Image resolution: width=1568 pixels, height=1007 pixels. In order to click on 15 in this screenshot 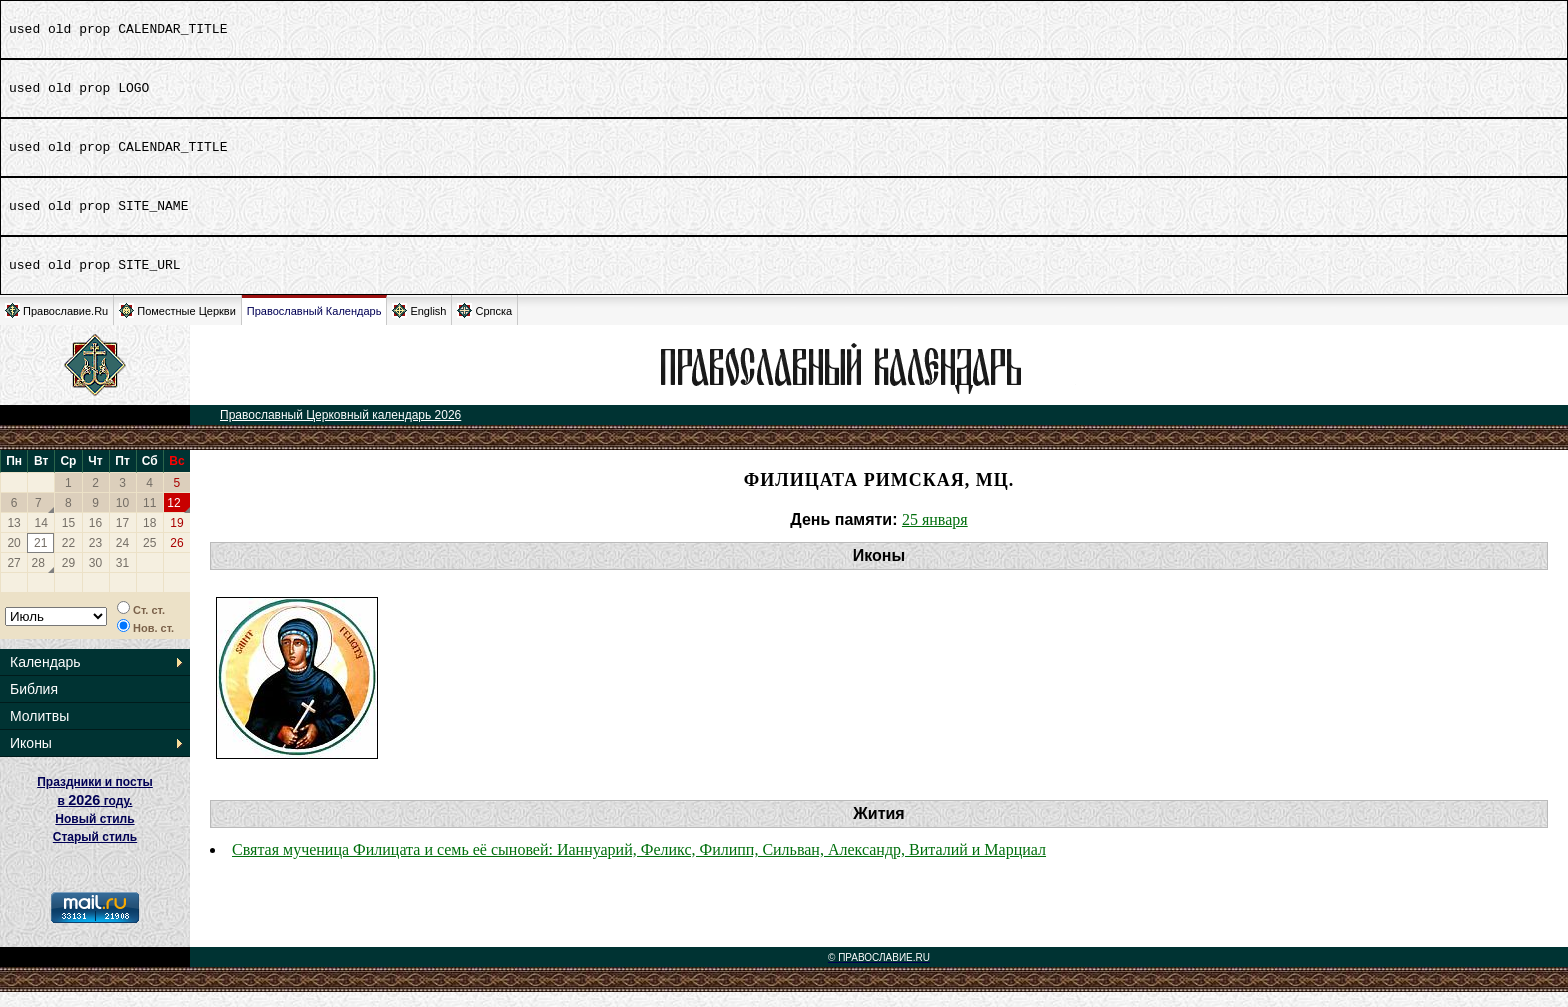, I will do `click(68, 538)`.